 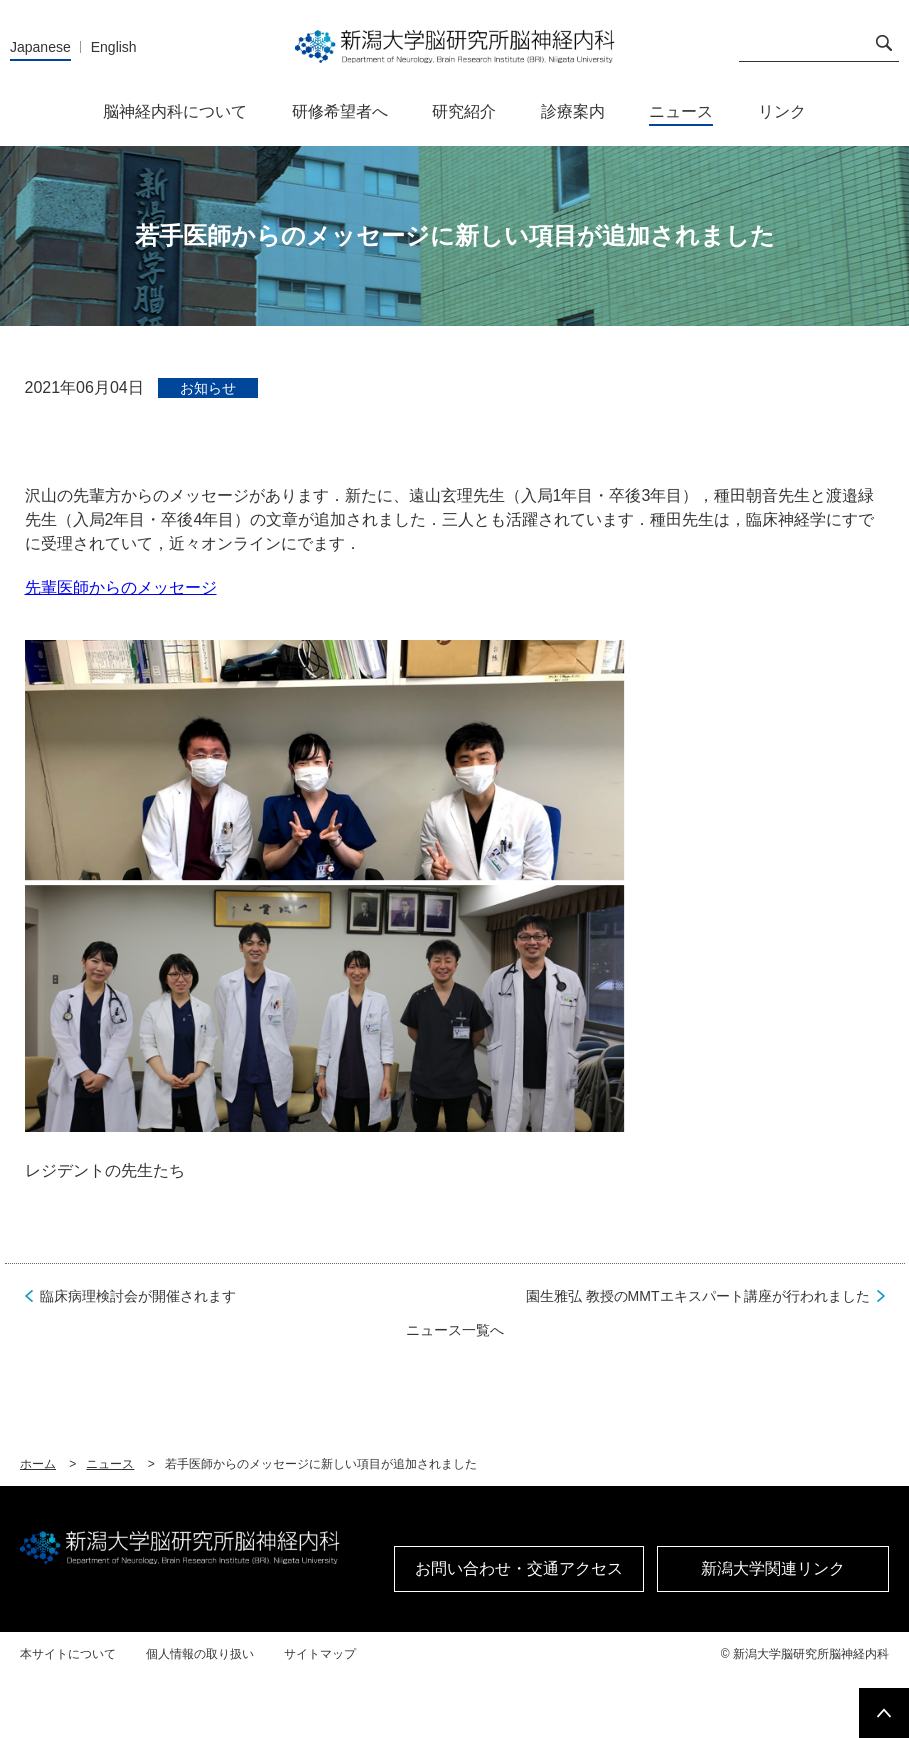 I want to click on ニュース, so click(x=110, y=1464).